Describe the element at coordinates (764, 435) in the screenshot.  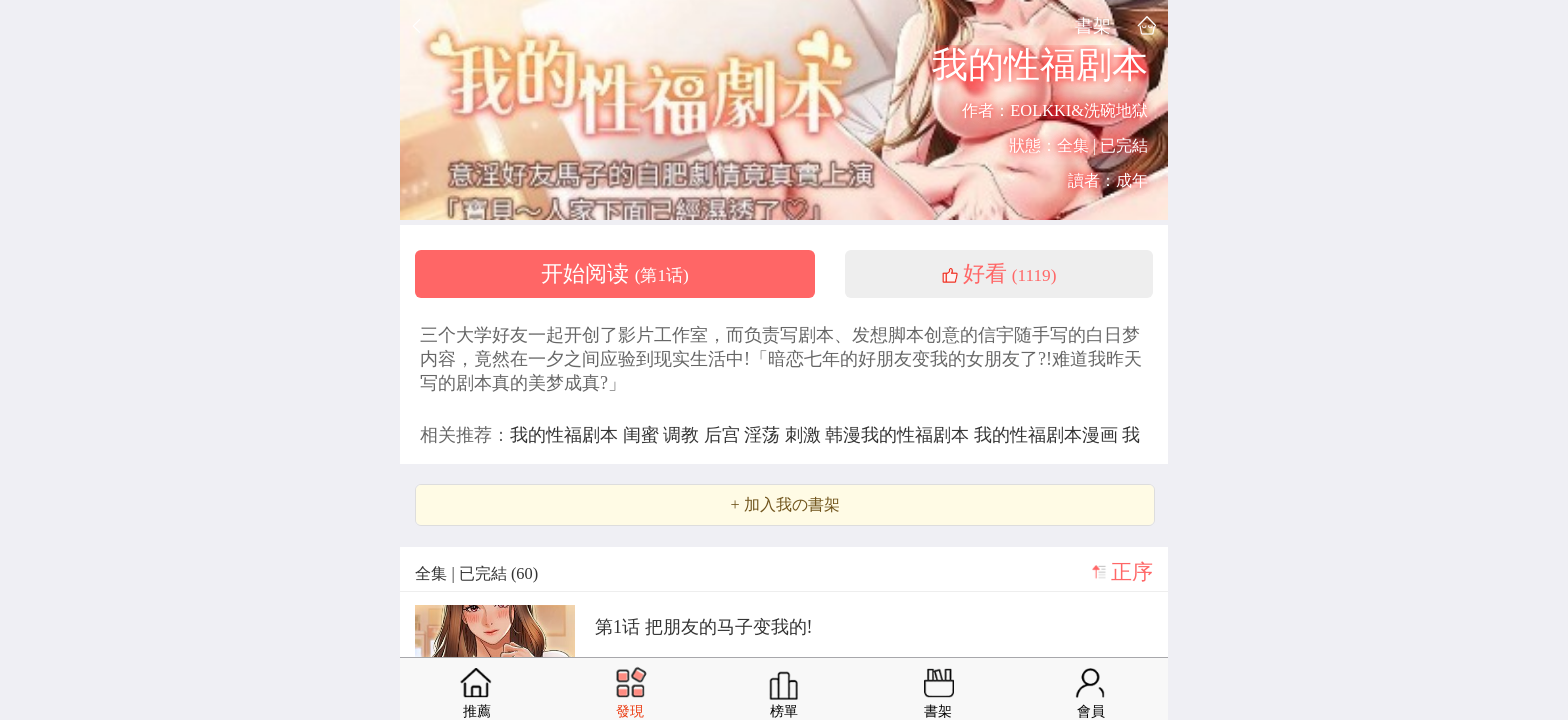
I see `淫荡` at that location.